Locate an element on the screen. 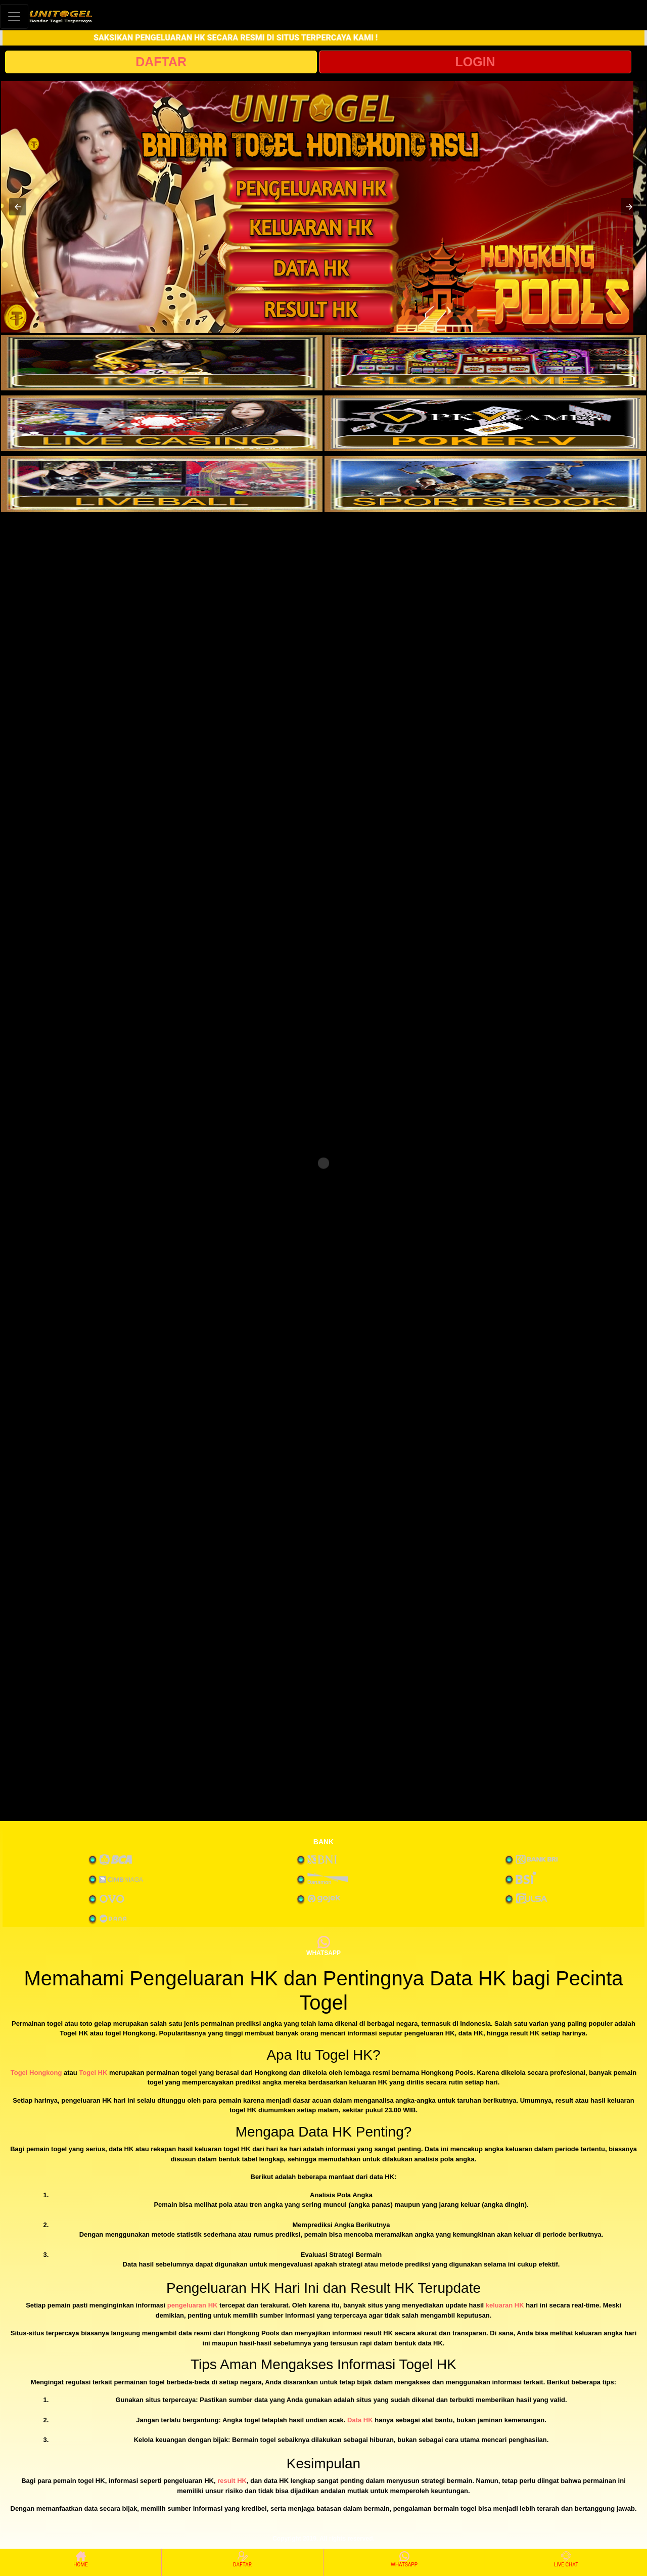 The width and height of the screenshot is (647, 2576). [interactive-button-6] is located at coordinates (485, 484).